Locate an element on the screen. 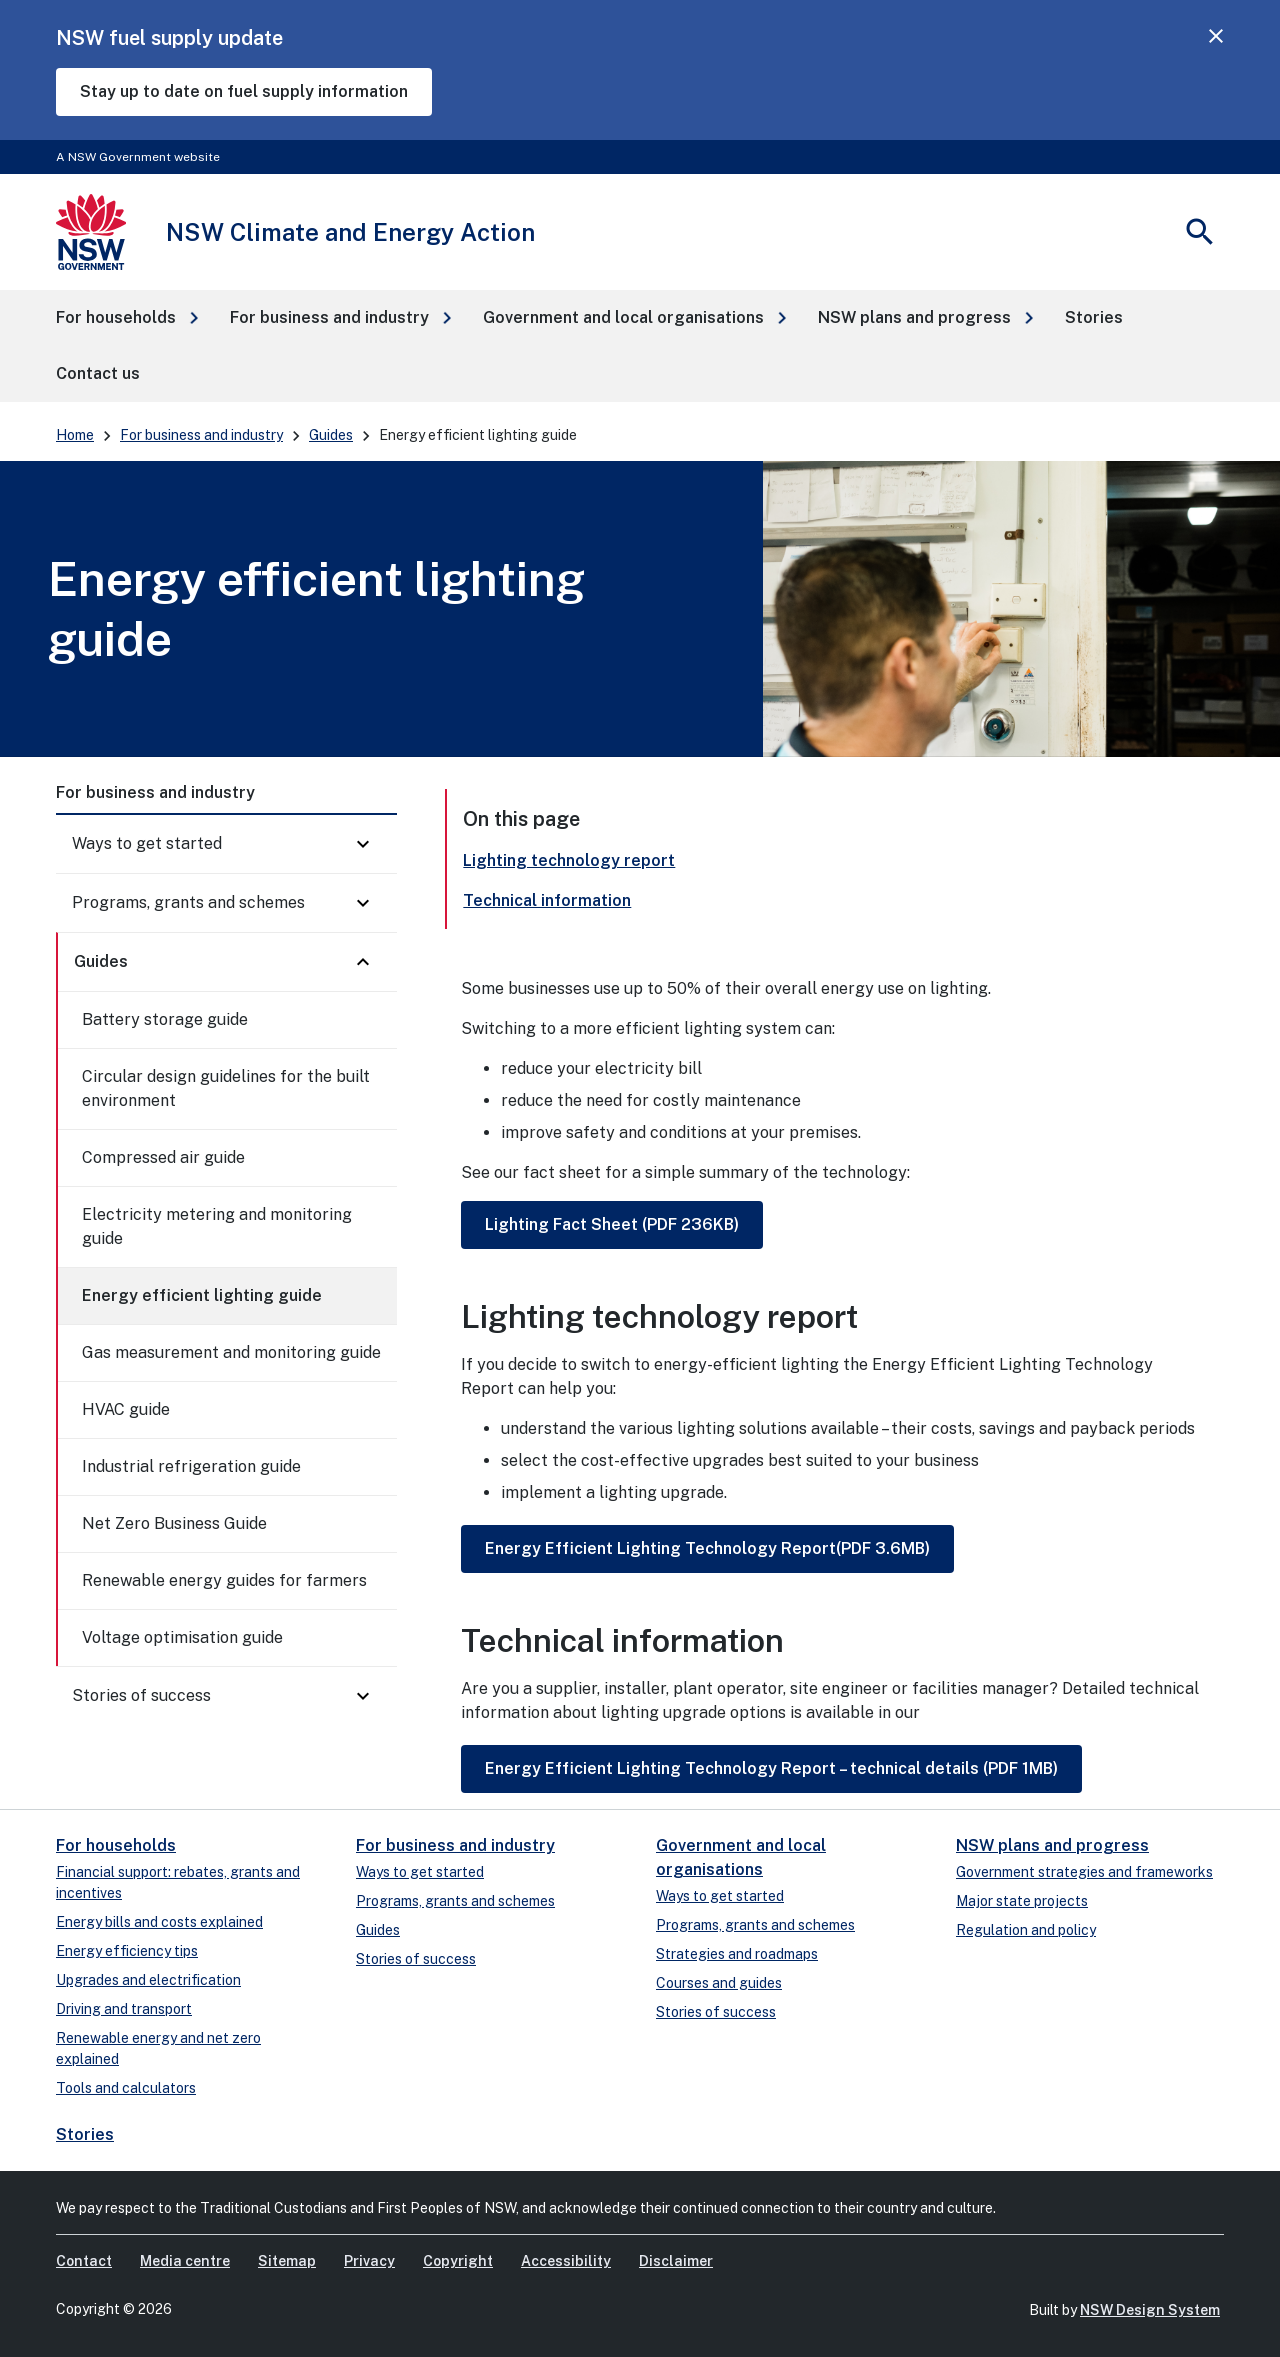 The image size is (1280, 2357). Stories of success is located at coordinates (141, 1695).